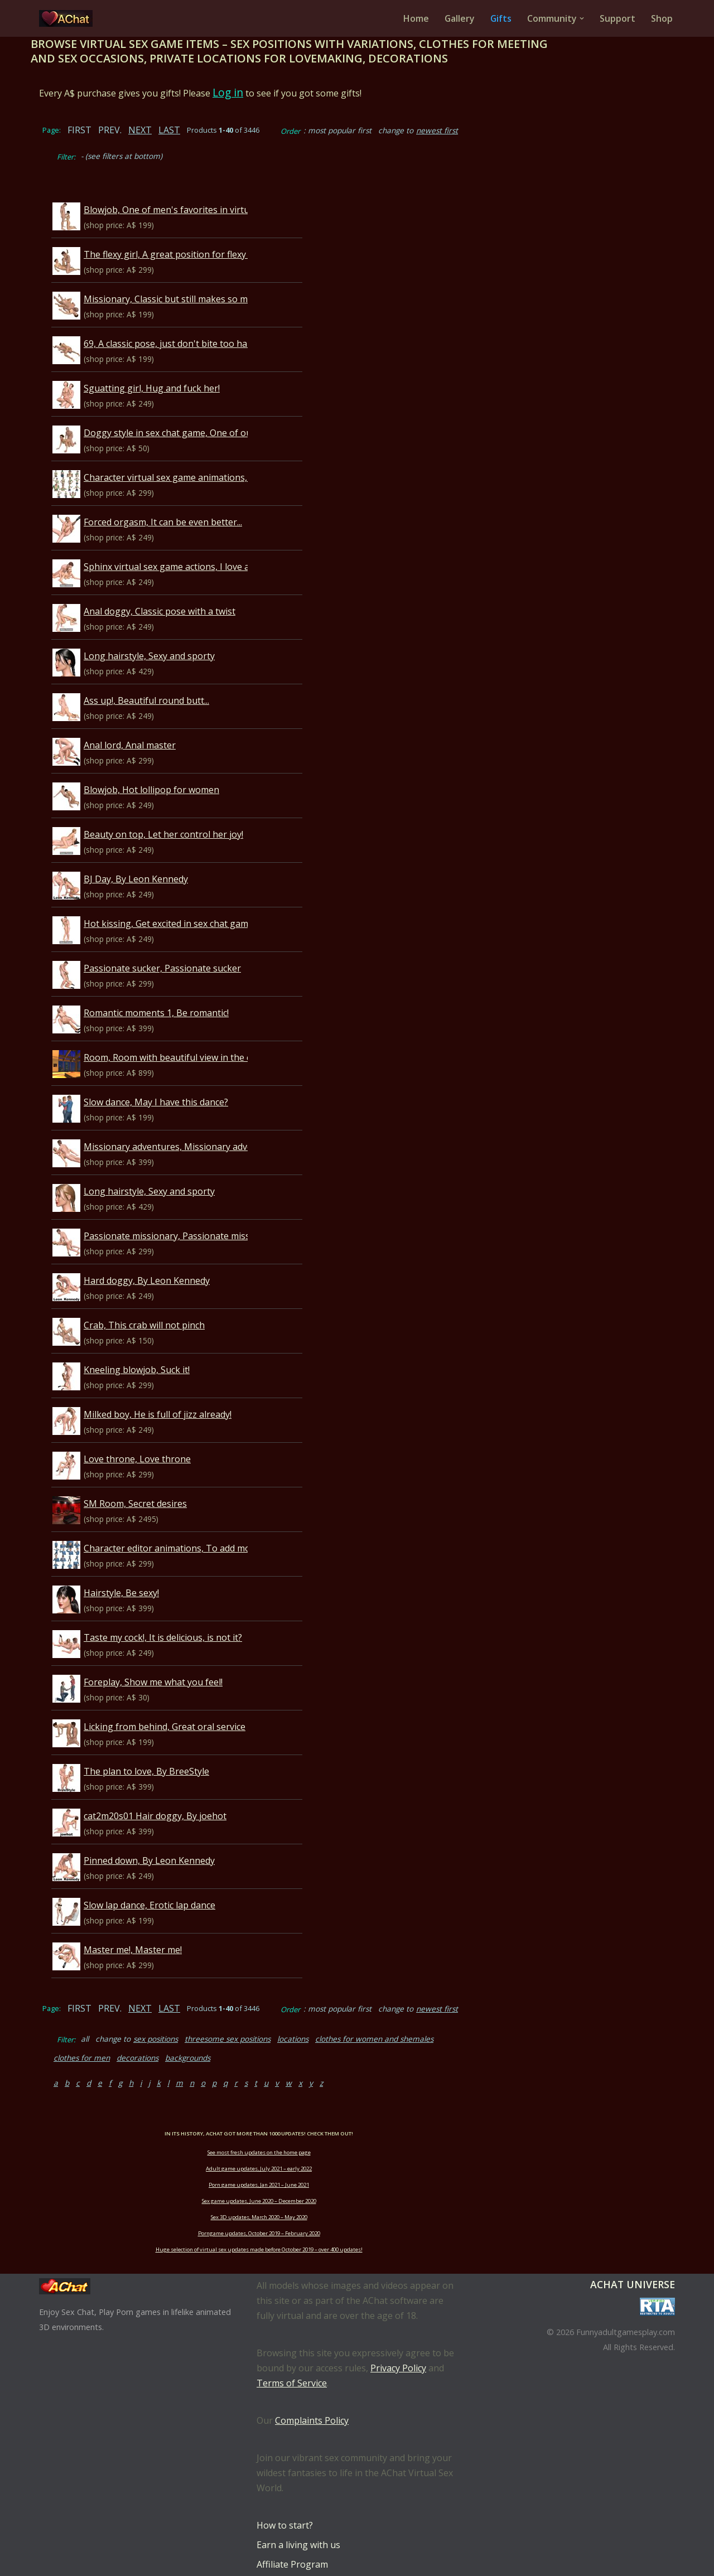 Image resolution: width=714 pixels, height=2576 pixels. I want to click on Pinned down, By Leon Kennedy, so click(174, 1835).